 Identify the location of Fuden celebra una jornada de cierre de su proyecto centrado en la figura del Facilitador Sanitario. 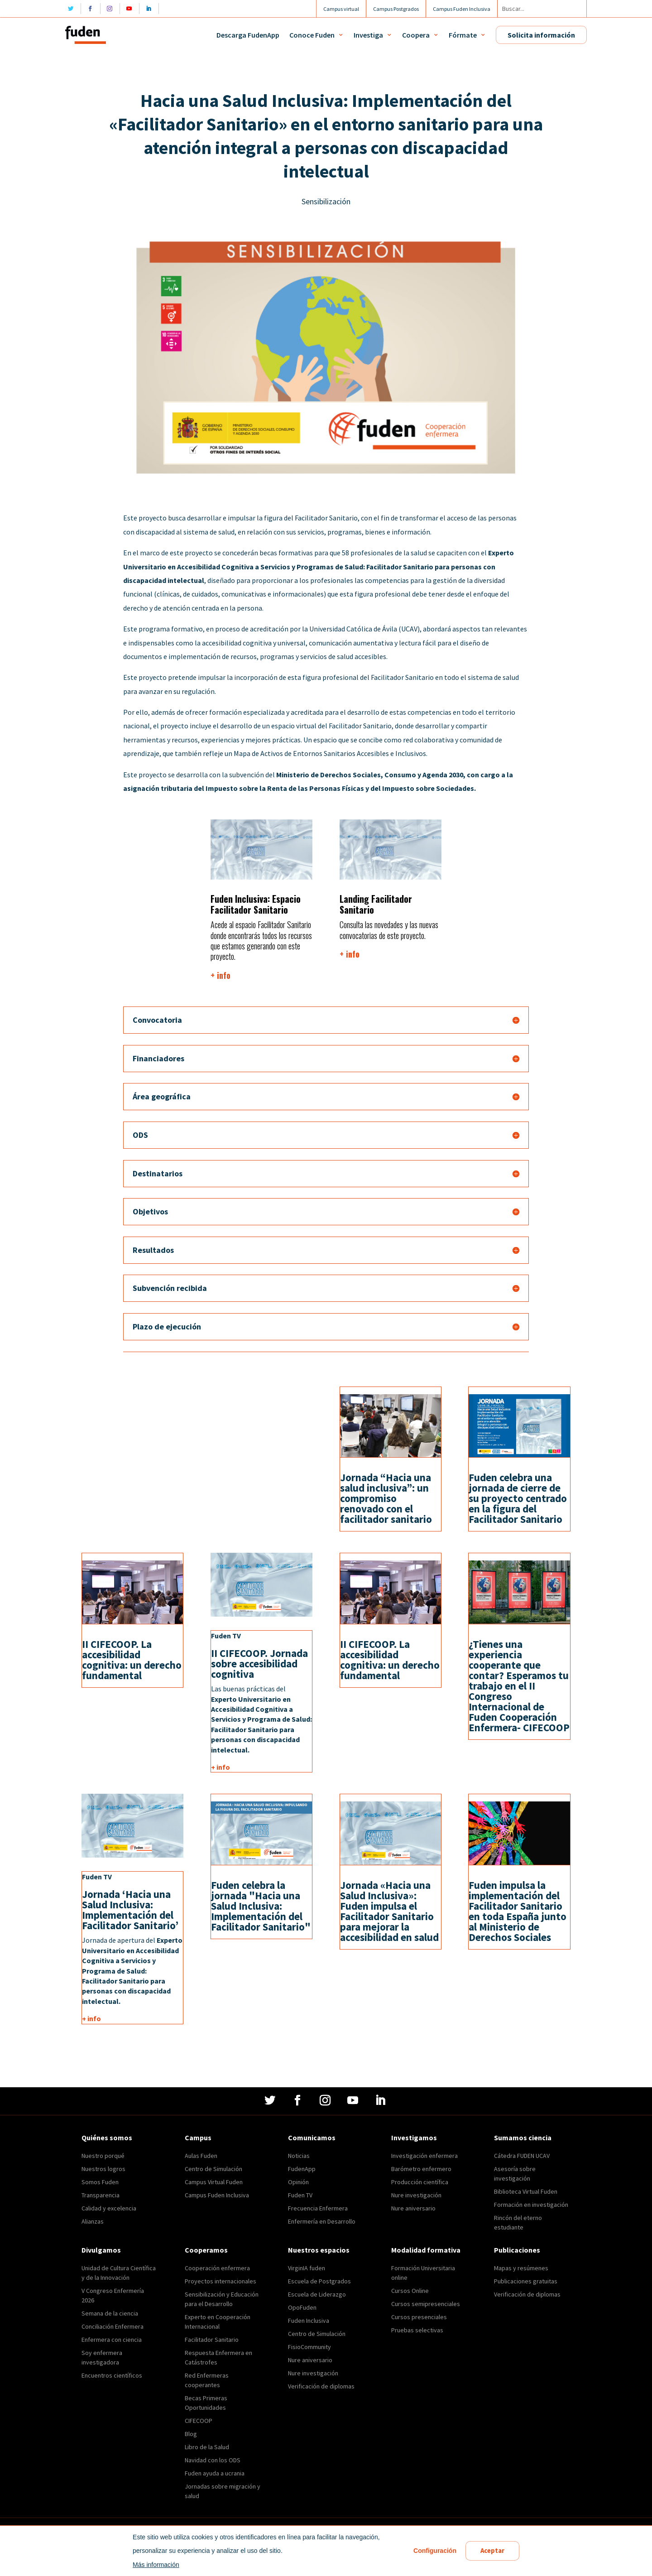
(518, 1498).